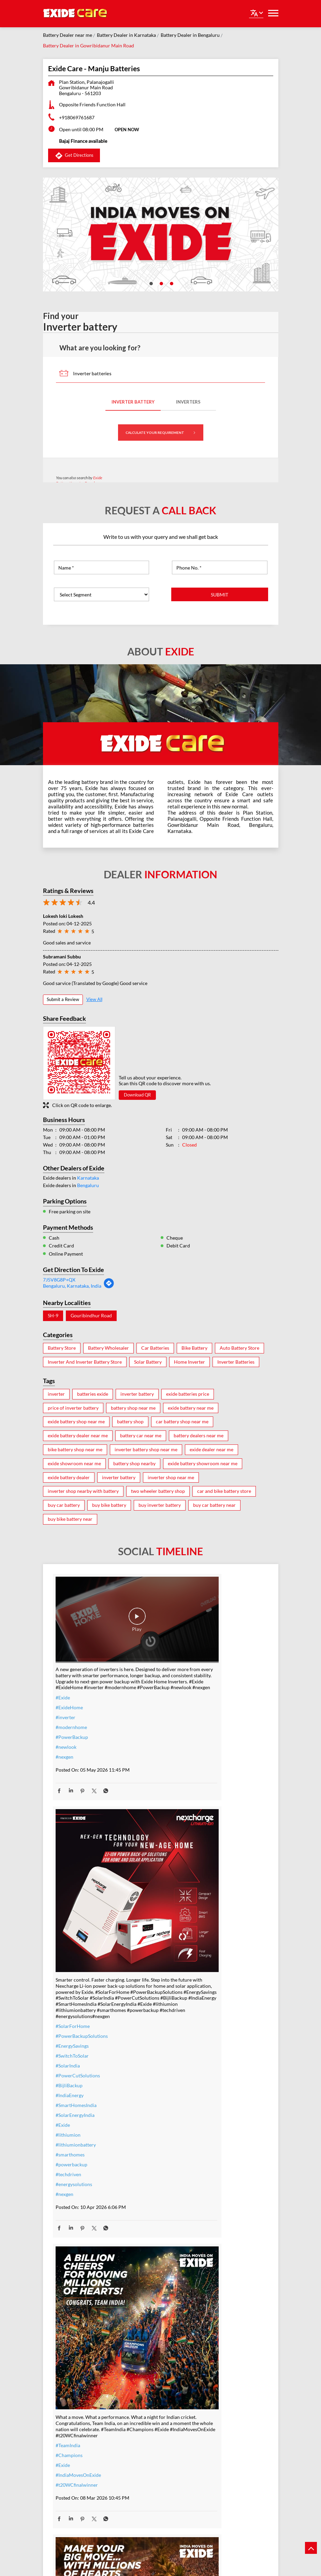  I want to click on #lithiumionbattery, so click(186, 1879).